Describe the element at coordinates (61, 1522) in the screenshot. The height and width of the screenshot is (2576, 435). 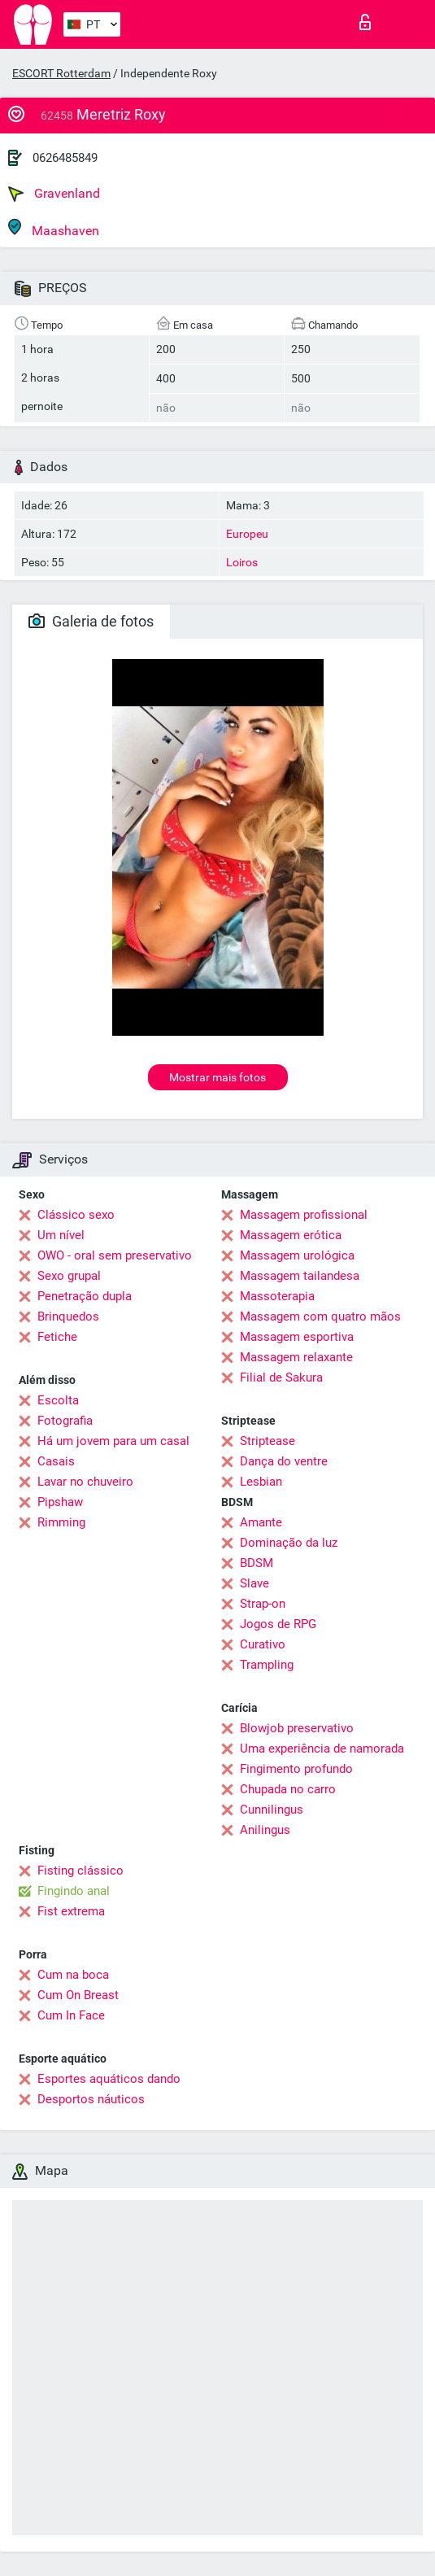
I see `Rimming` at that location.